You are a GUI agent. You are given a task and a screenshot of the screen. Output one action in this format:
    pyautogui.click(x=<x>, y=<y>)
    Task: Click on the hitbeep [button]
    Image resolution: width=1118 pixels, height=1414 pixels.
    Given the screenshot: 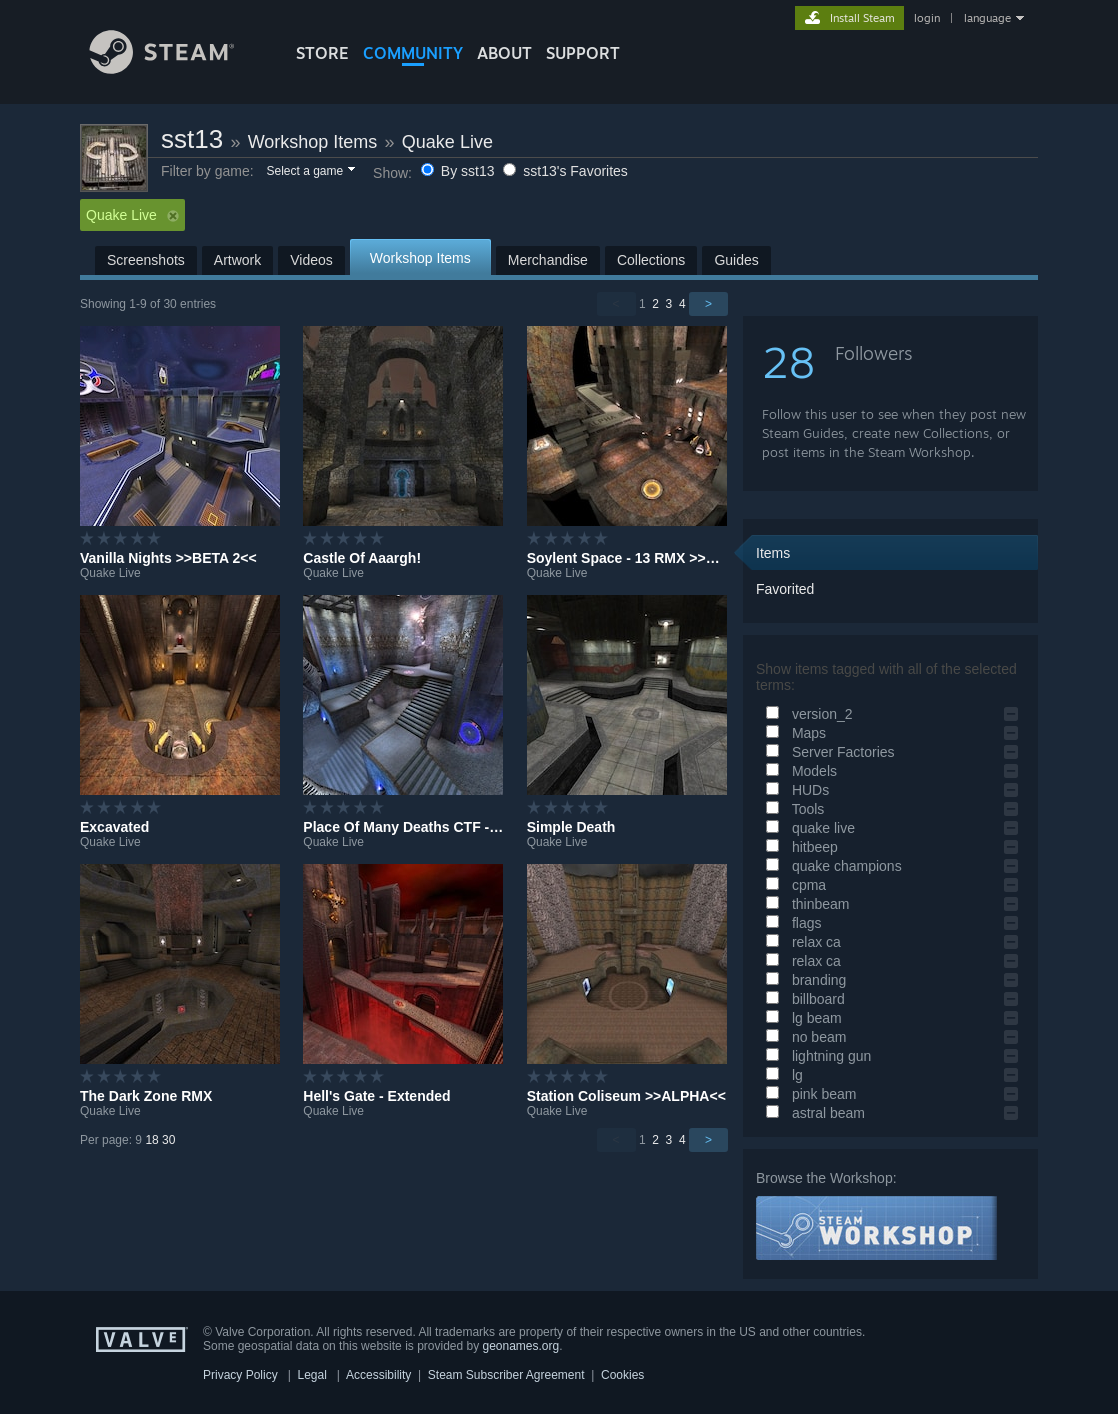 What is the action you would take?
    pyautogui.click(x=799, y=847)
    